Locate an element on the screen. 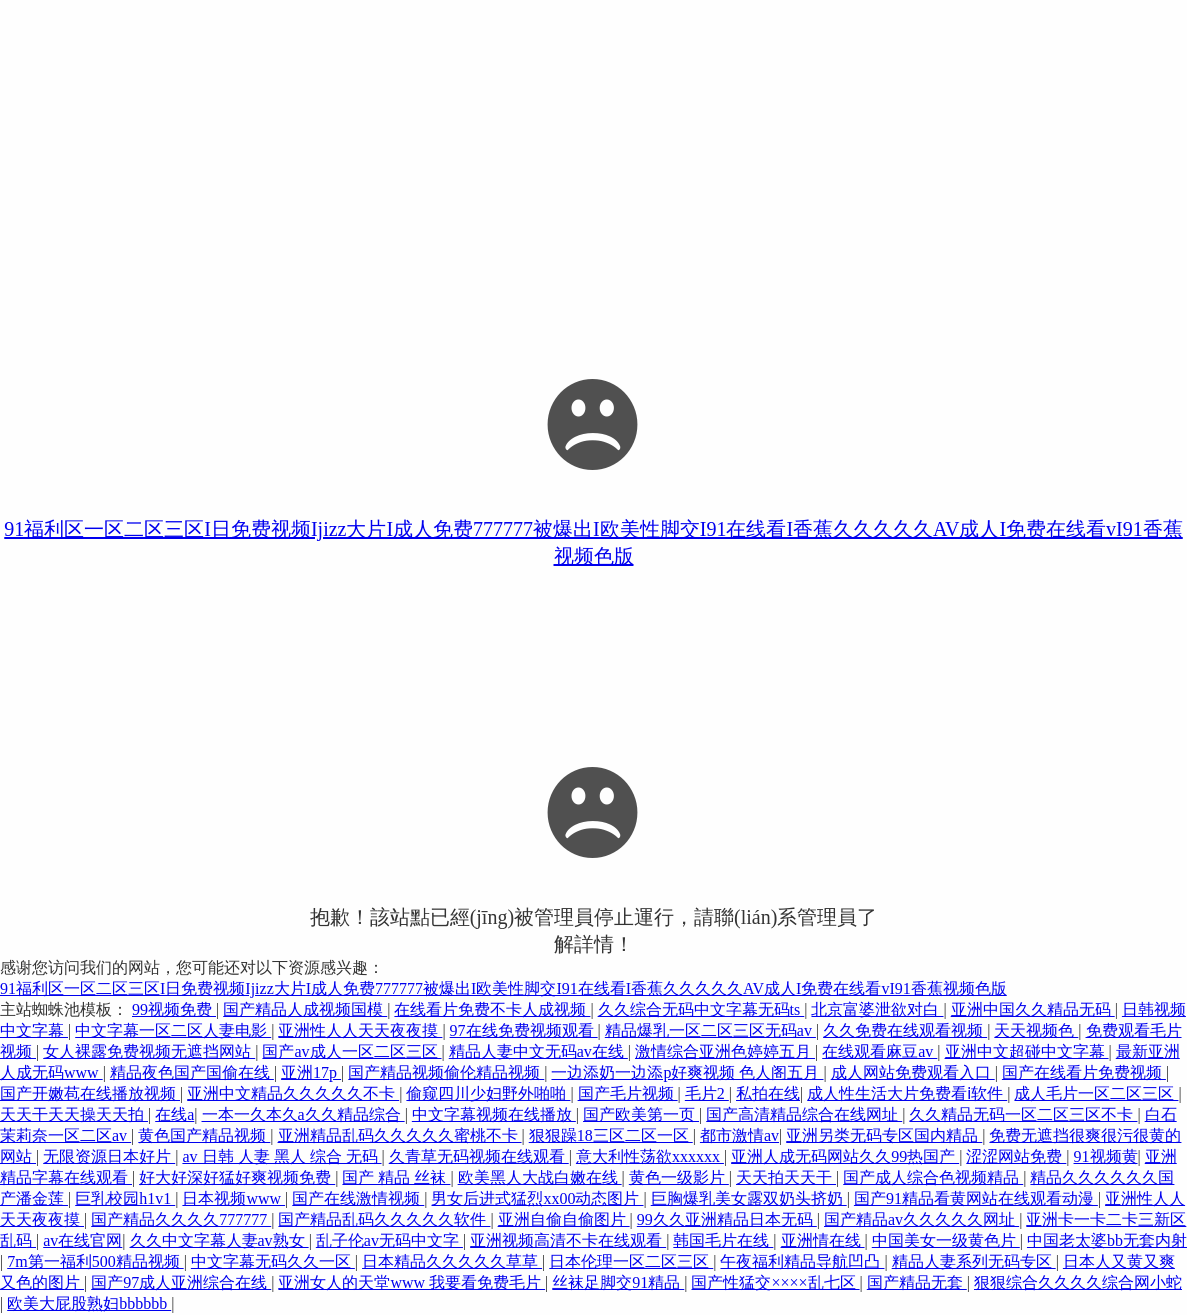 The width and height of the screenshot is (1187, 1315). 国产高清精品综合在线网址 is located at coordinates (804, 1114).